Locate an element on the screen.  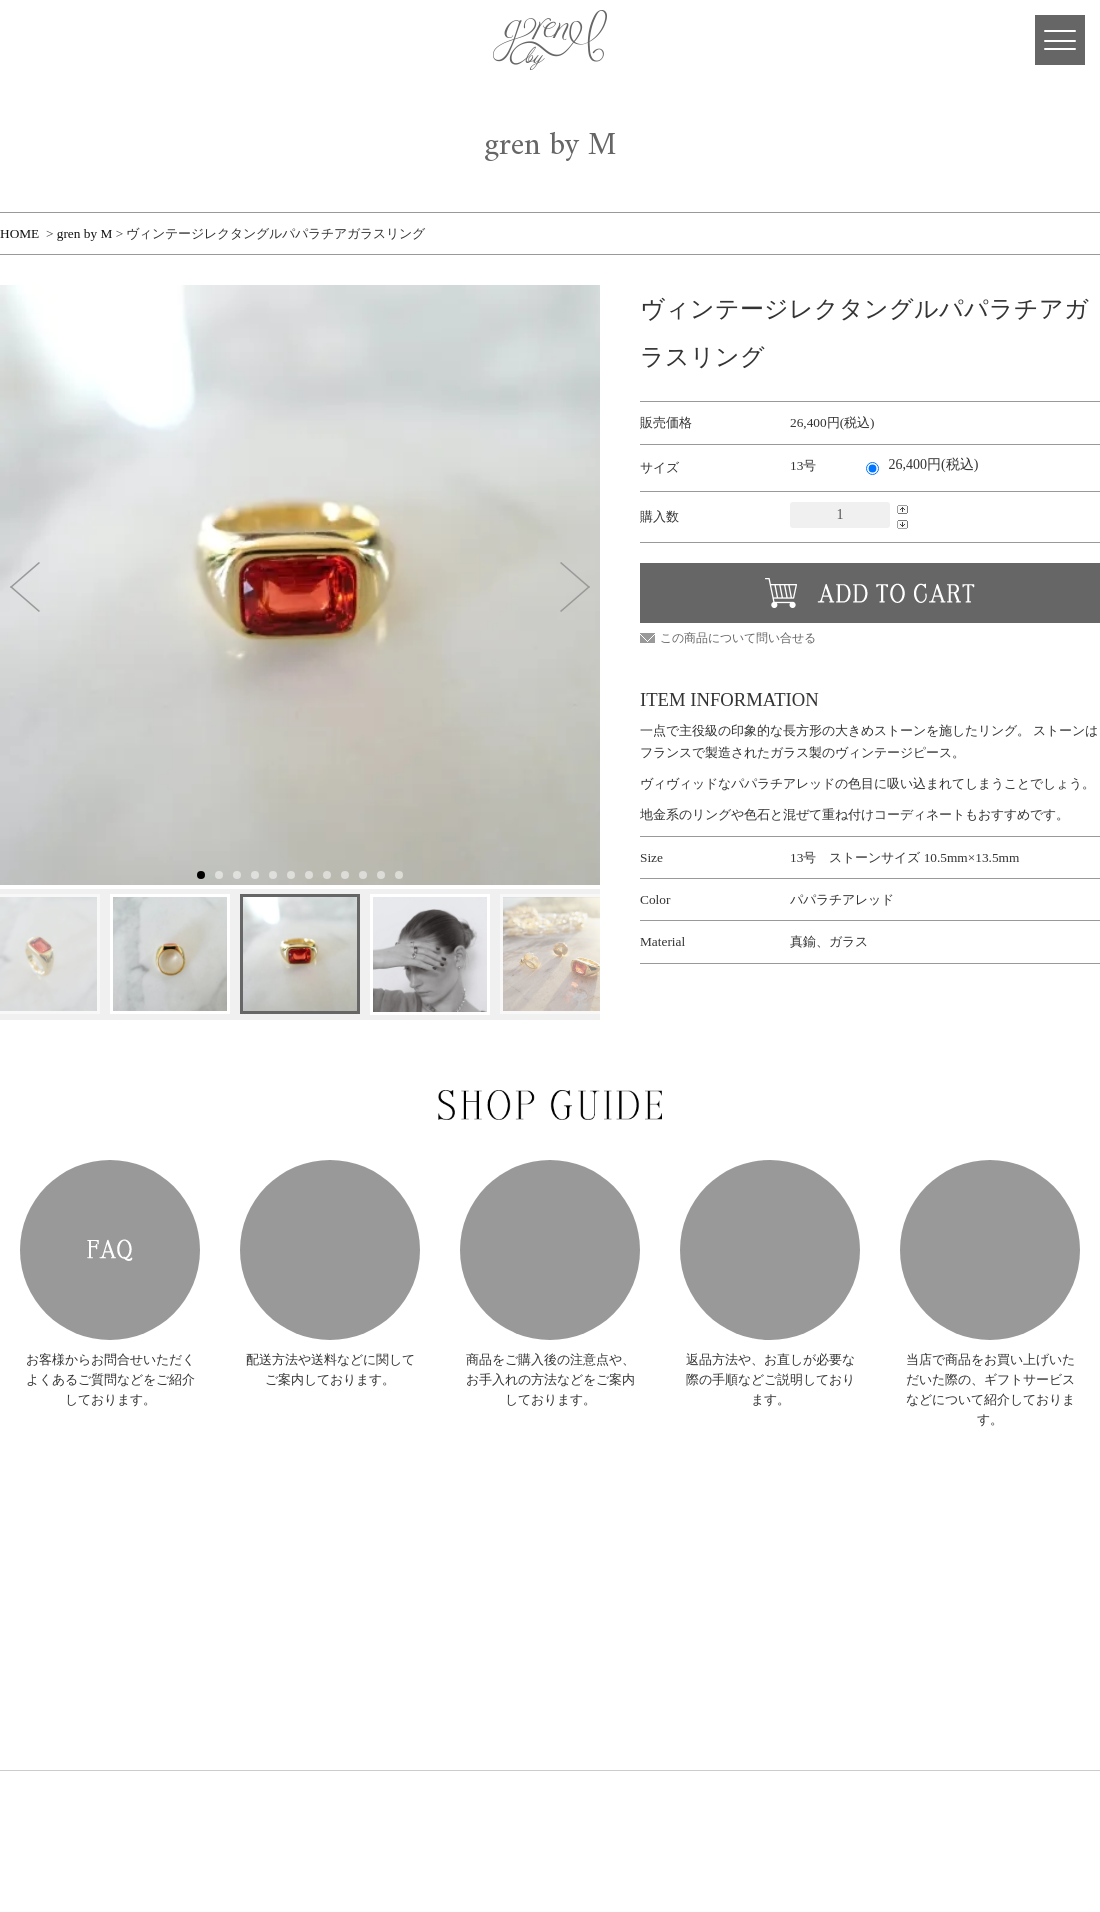
PIERCE・EARRING is located at coordinates (432, 1564).